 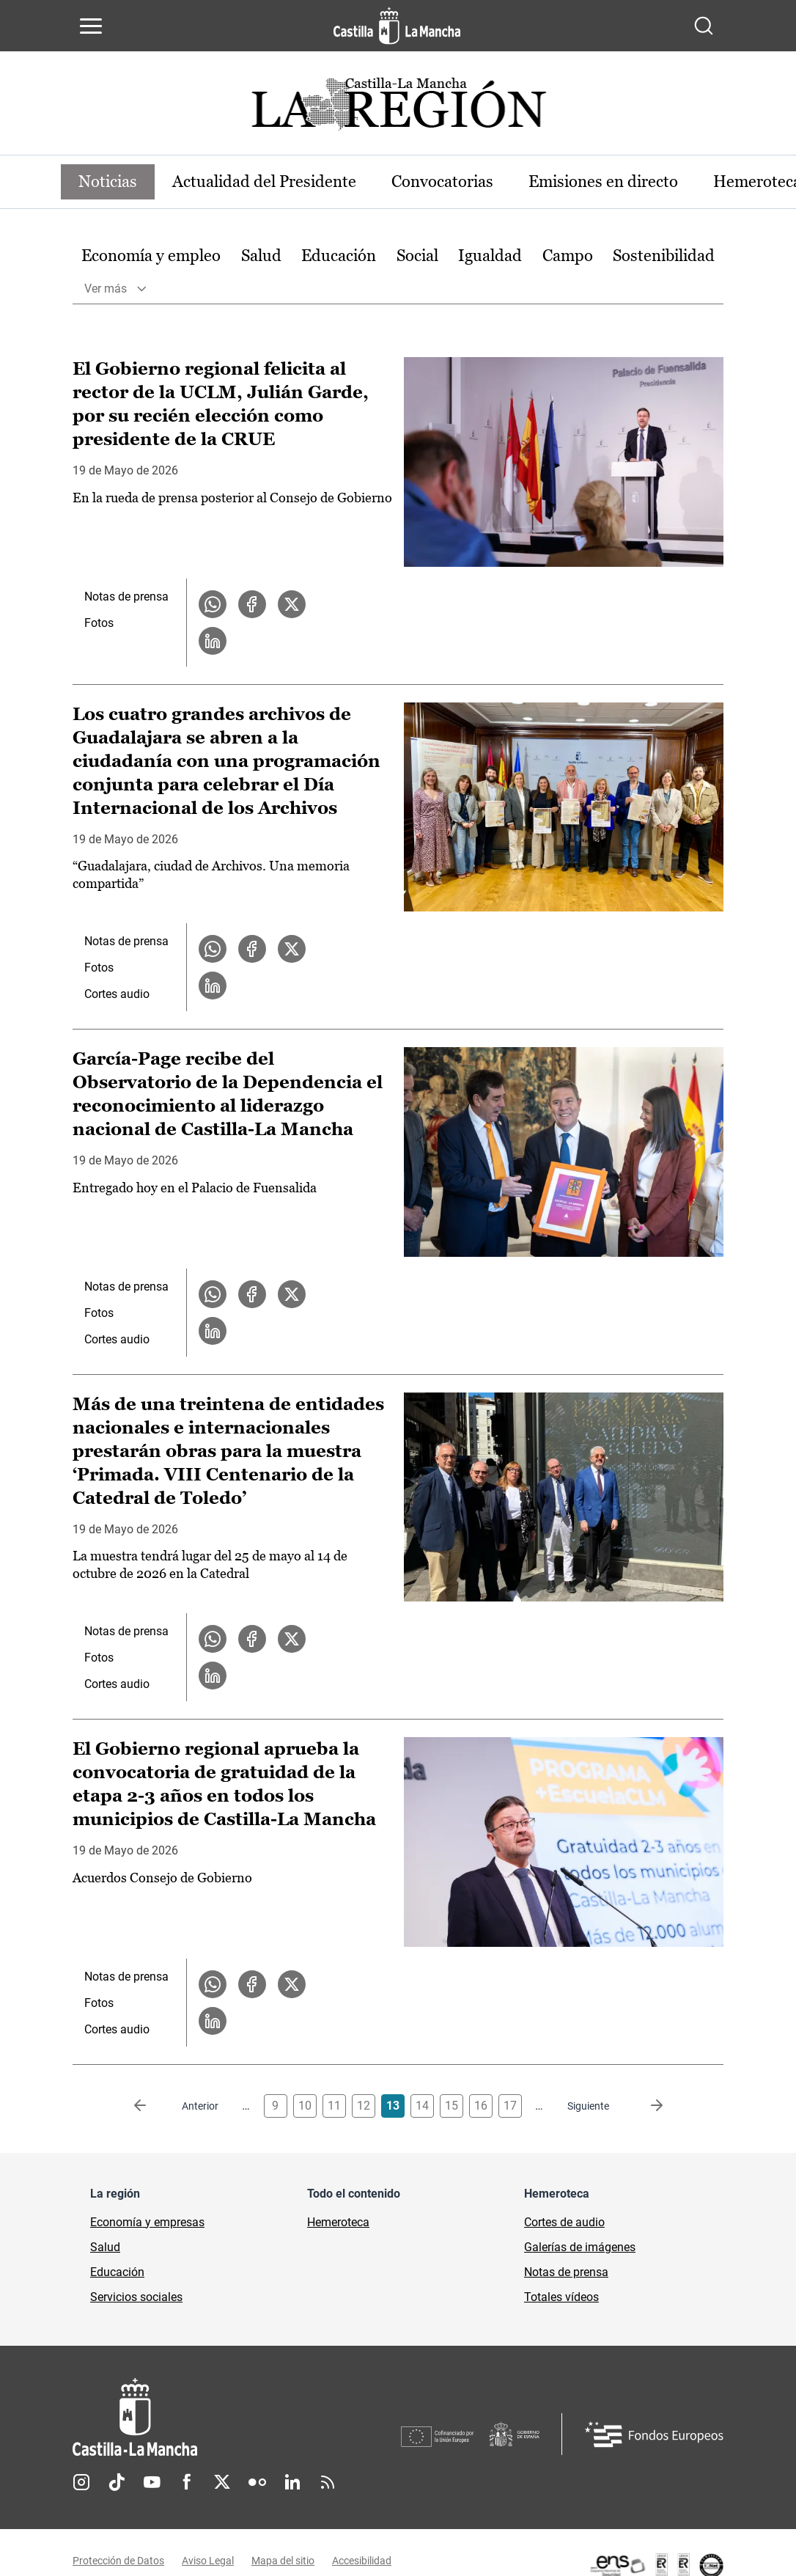 I want to click on Igualdad, so click(x=490, y=255).